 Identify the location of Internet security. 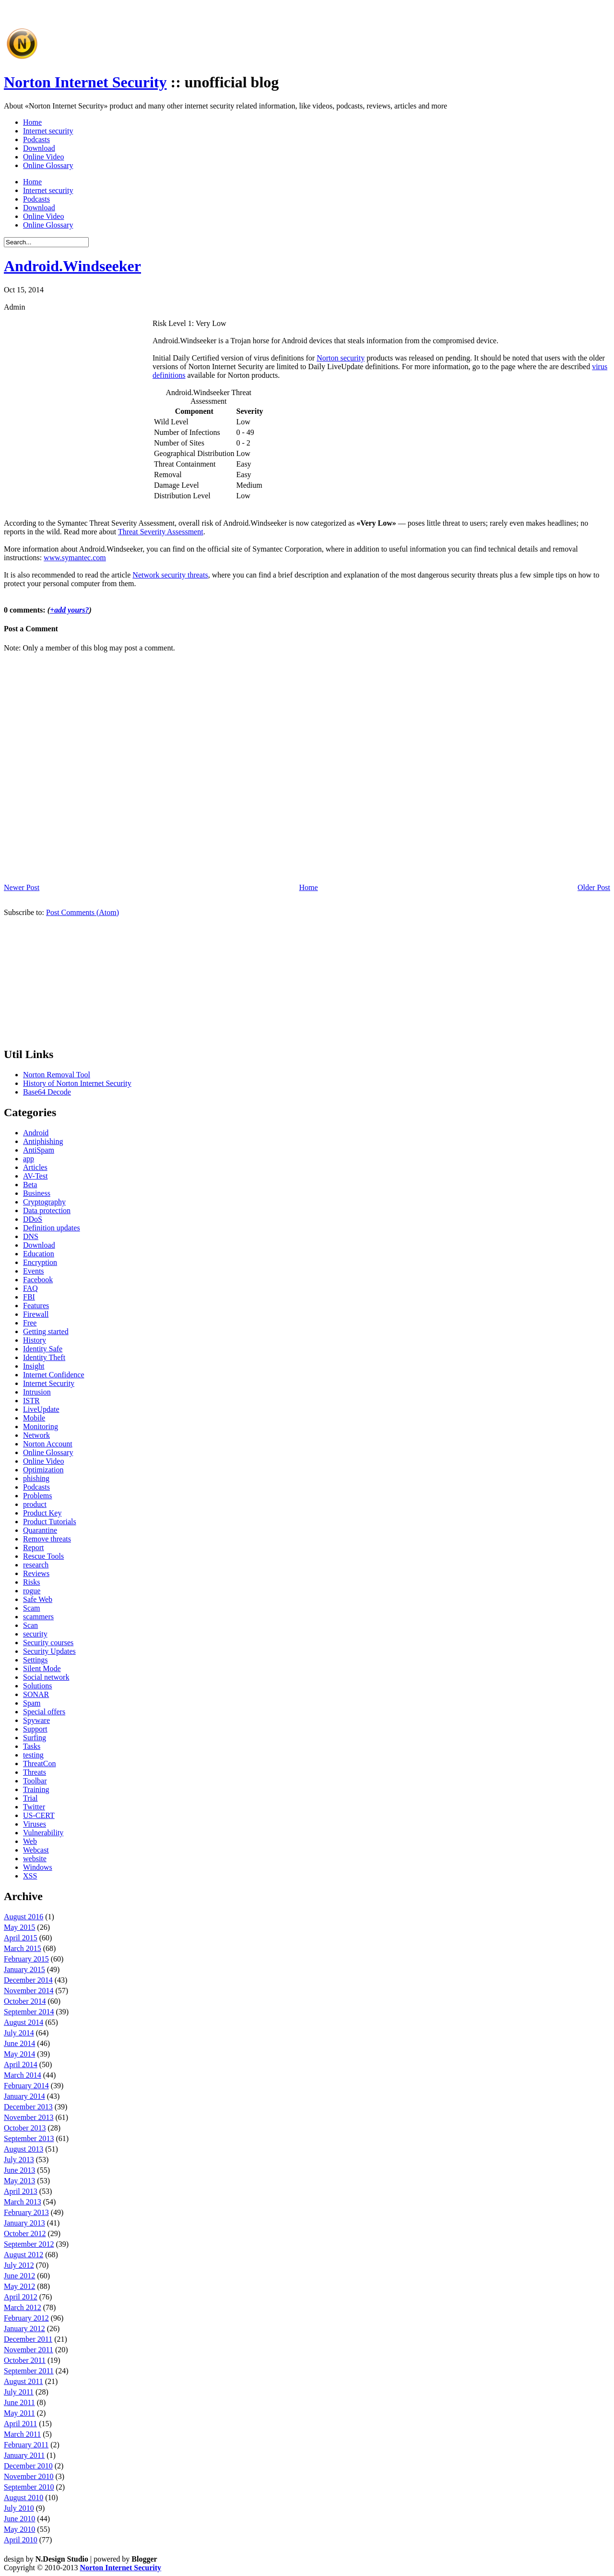
(48, 131).